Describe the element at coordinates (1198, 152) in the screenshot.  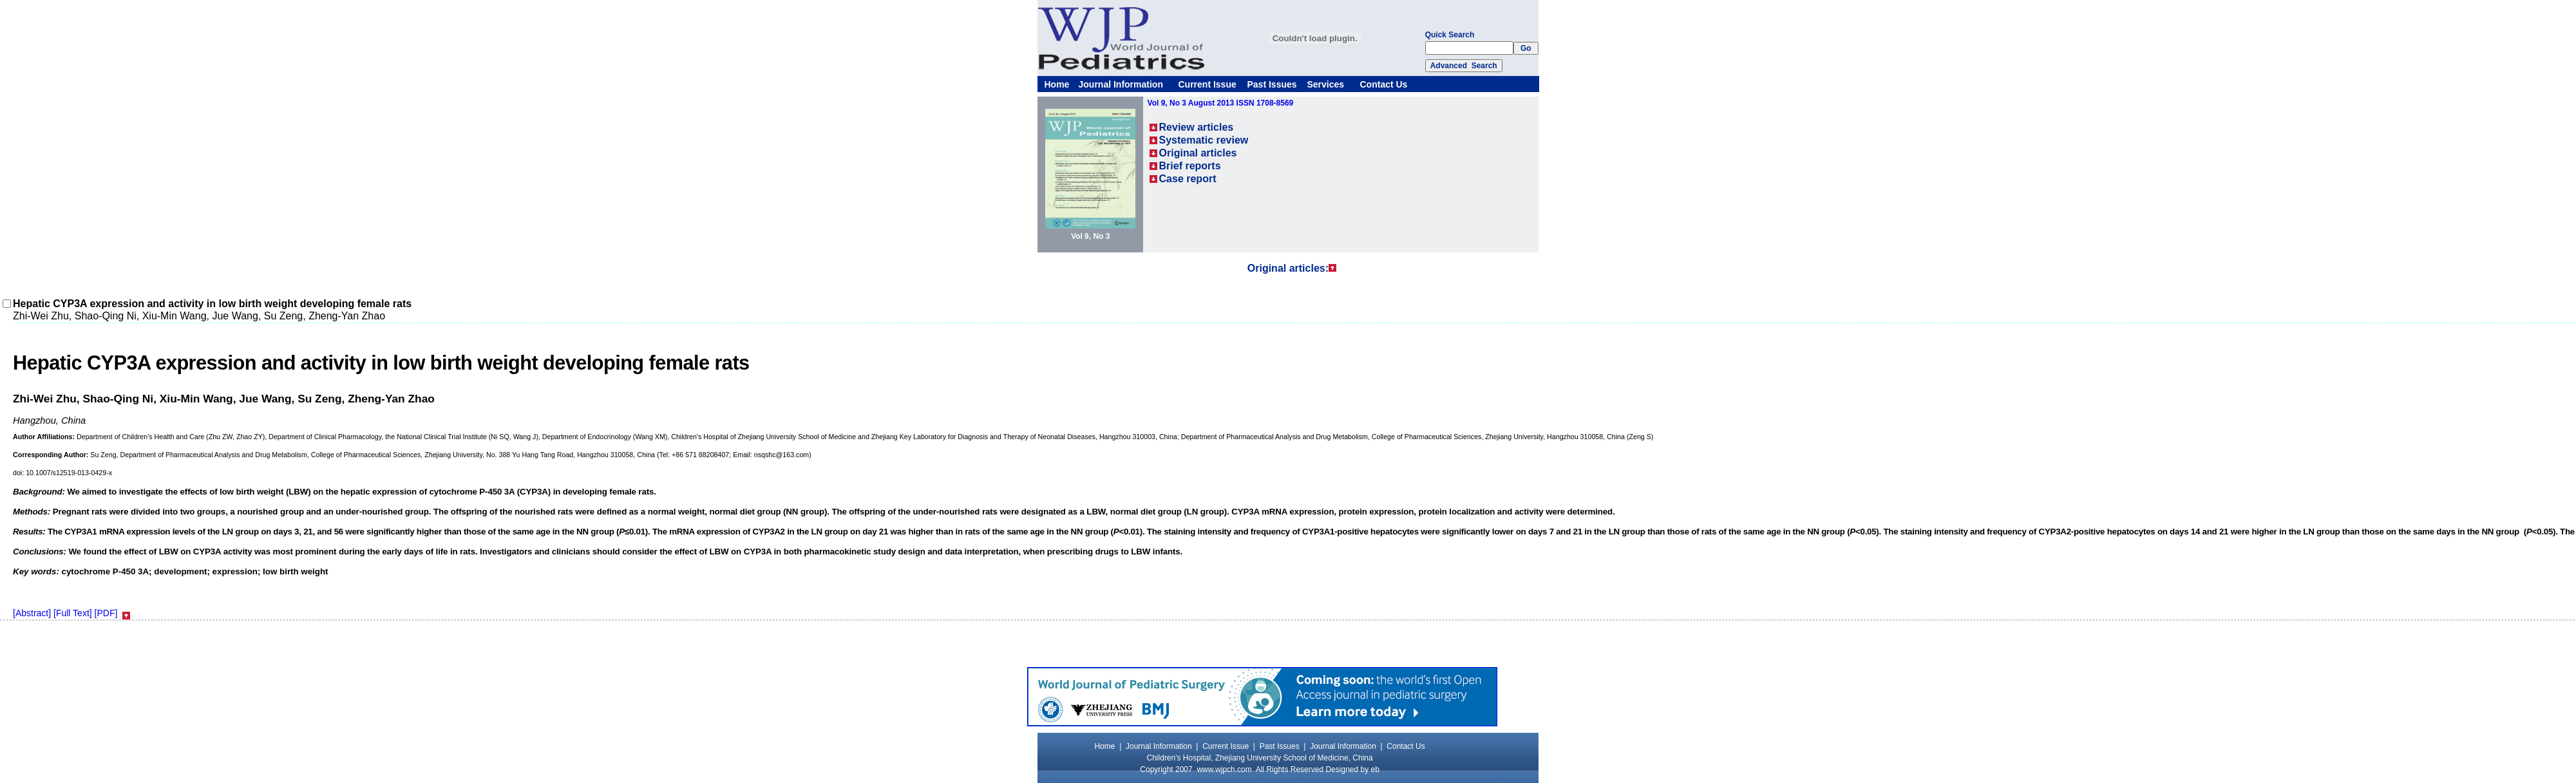
I see `Original articles` at that location.